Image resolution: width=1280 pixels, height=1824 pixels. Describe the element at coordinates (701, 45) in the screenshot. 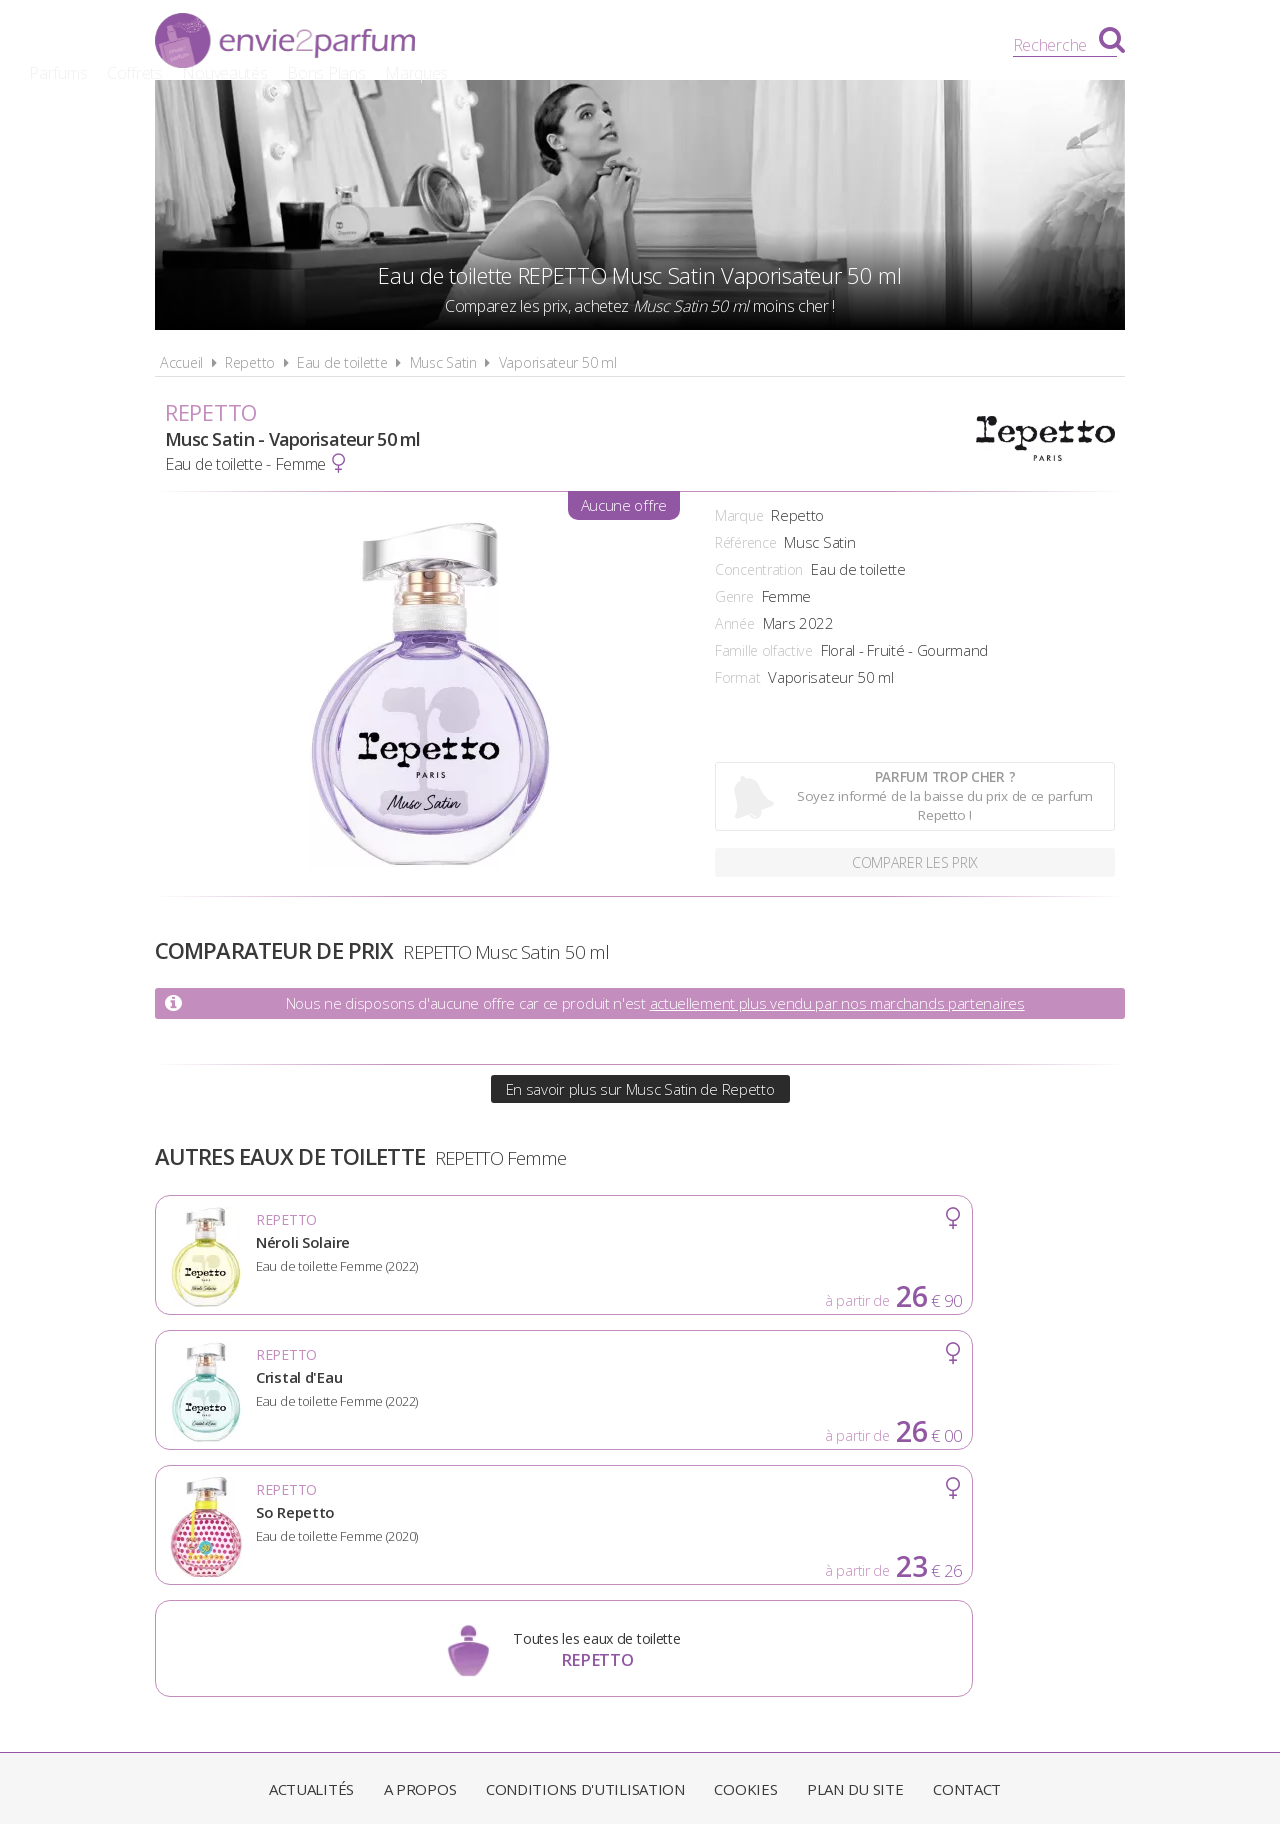

I see `Nouveautés` at that location.